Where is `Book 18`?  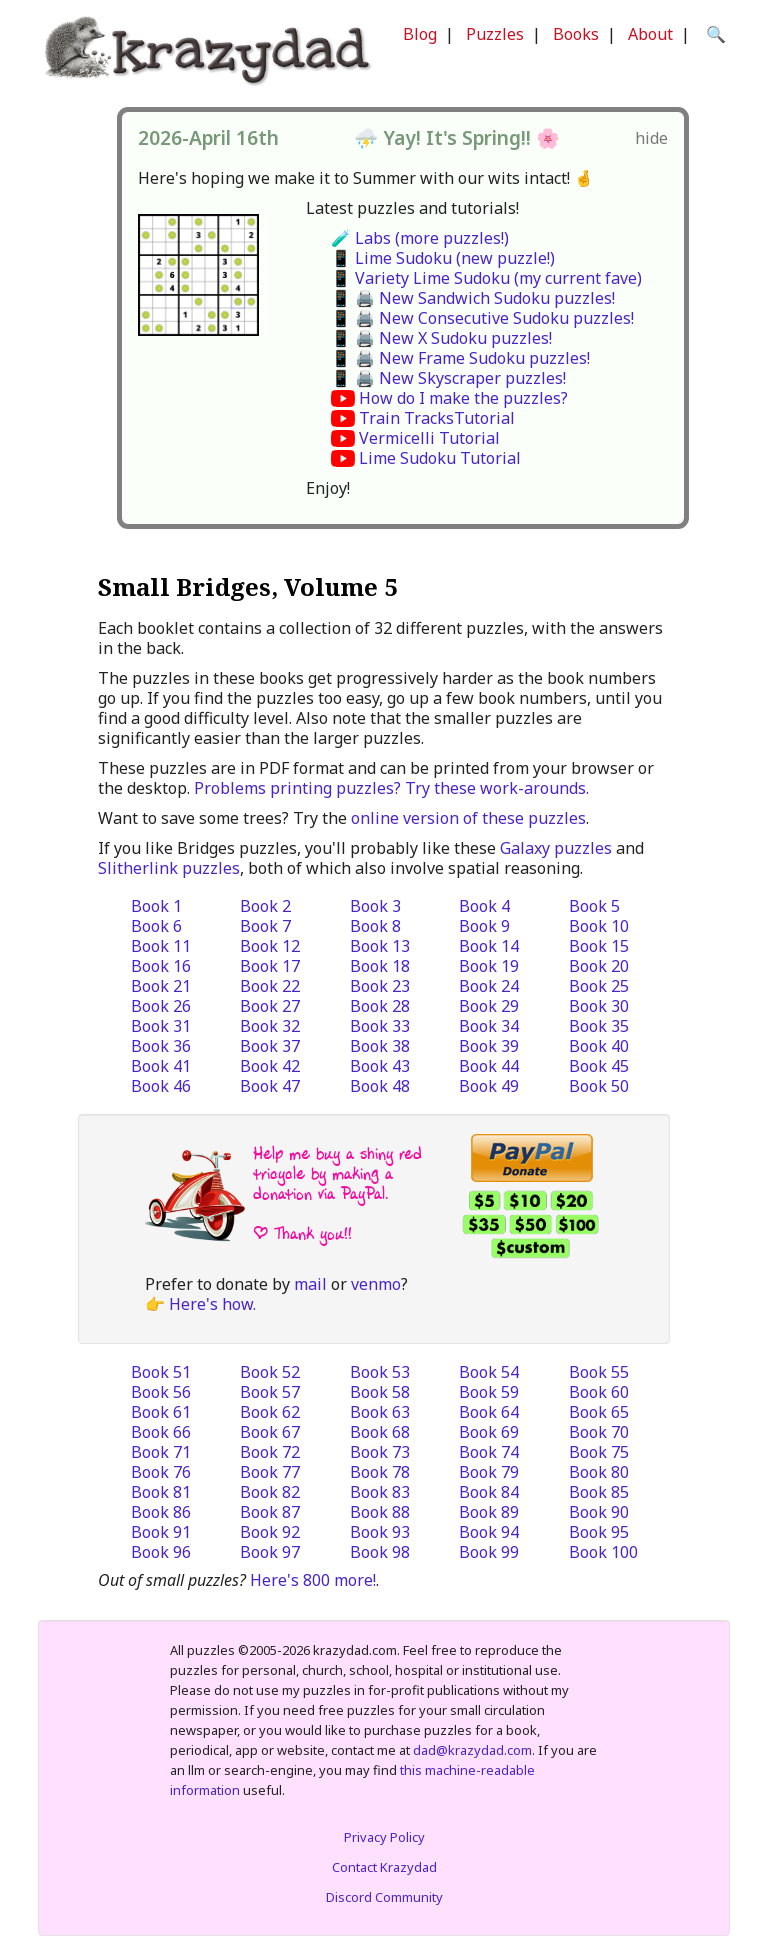 Book 18 is located at coordinates (380, 966).